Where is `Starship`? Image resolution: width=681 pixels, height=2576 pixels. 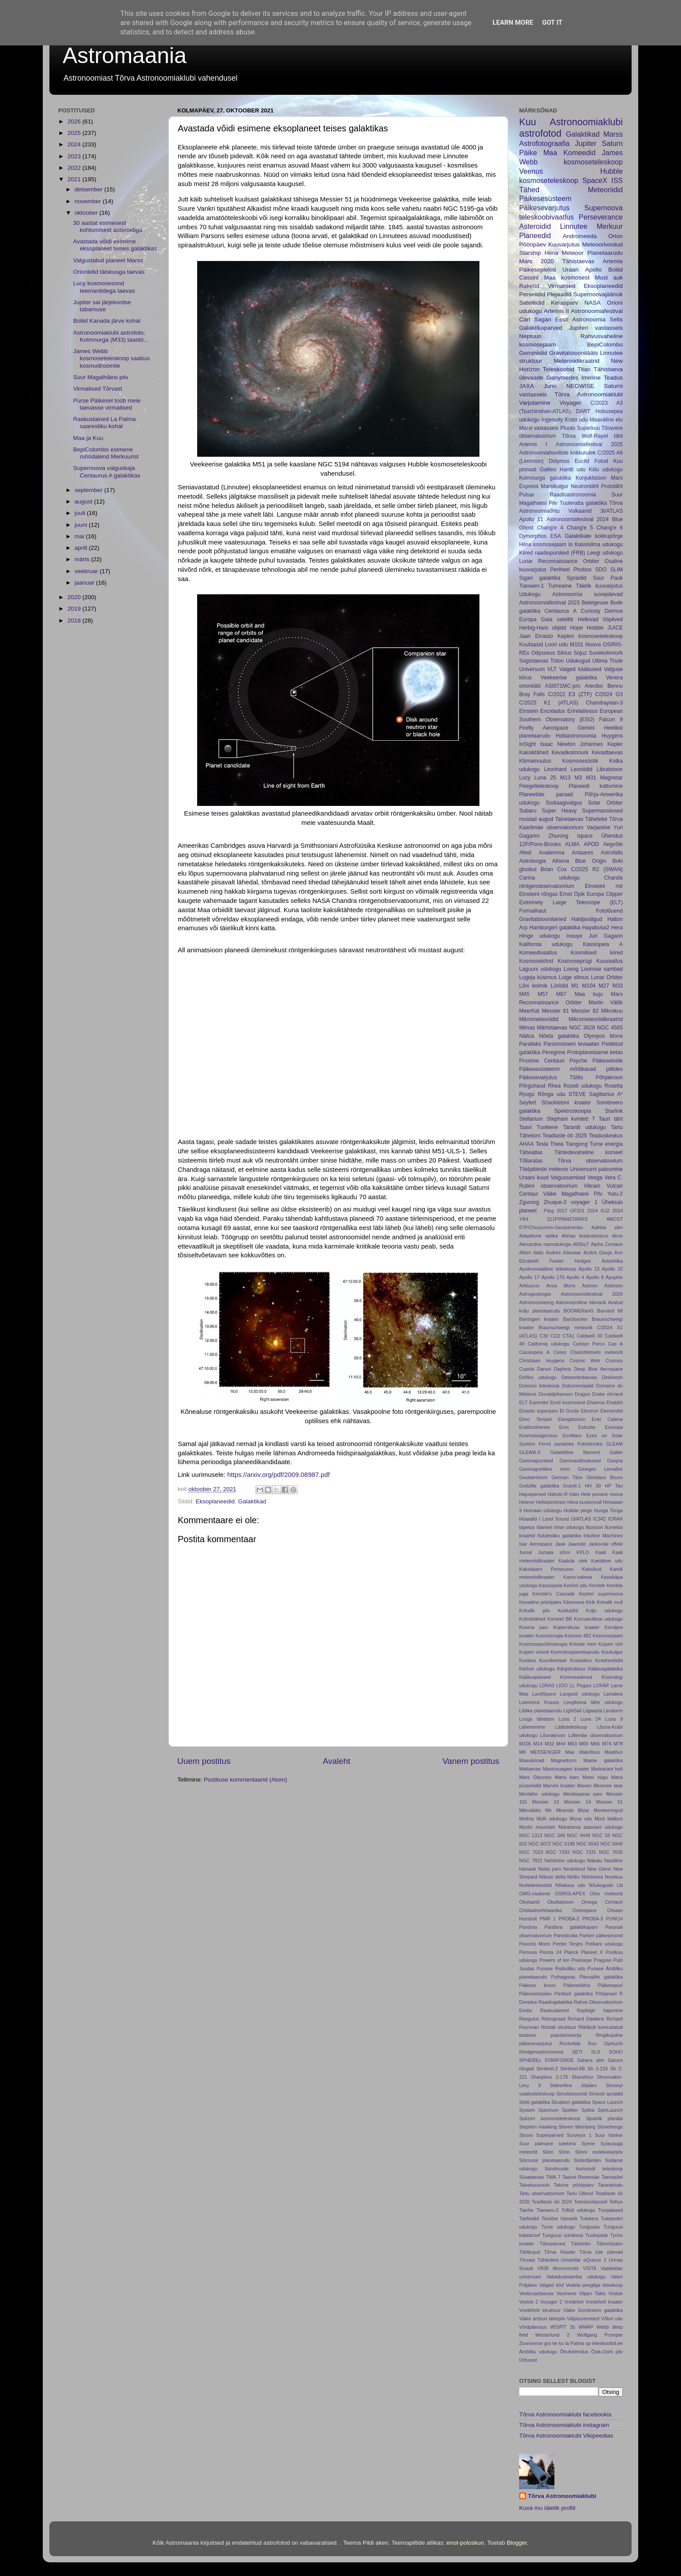 Starship is located at coordinates (530, 253).